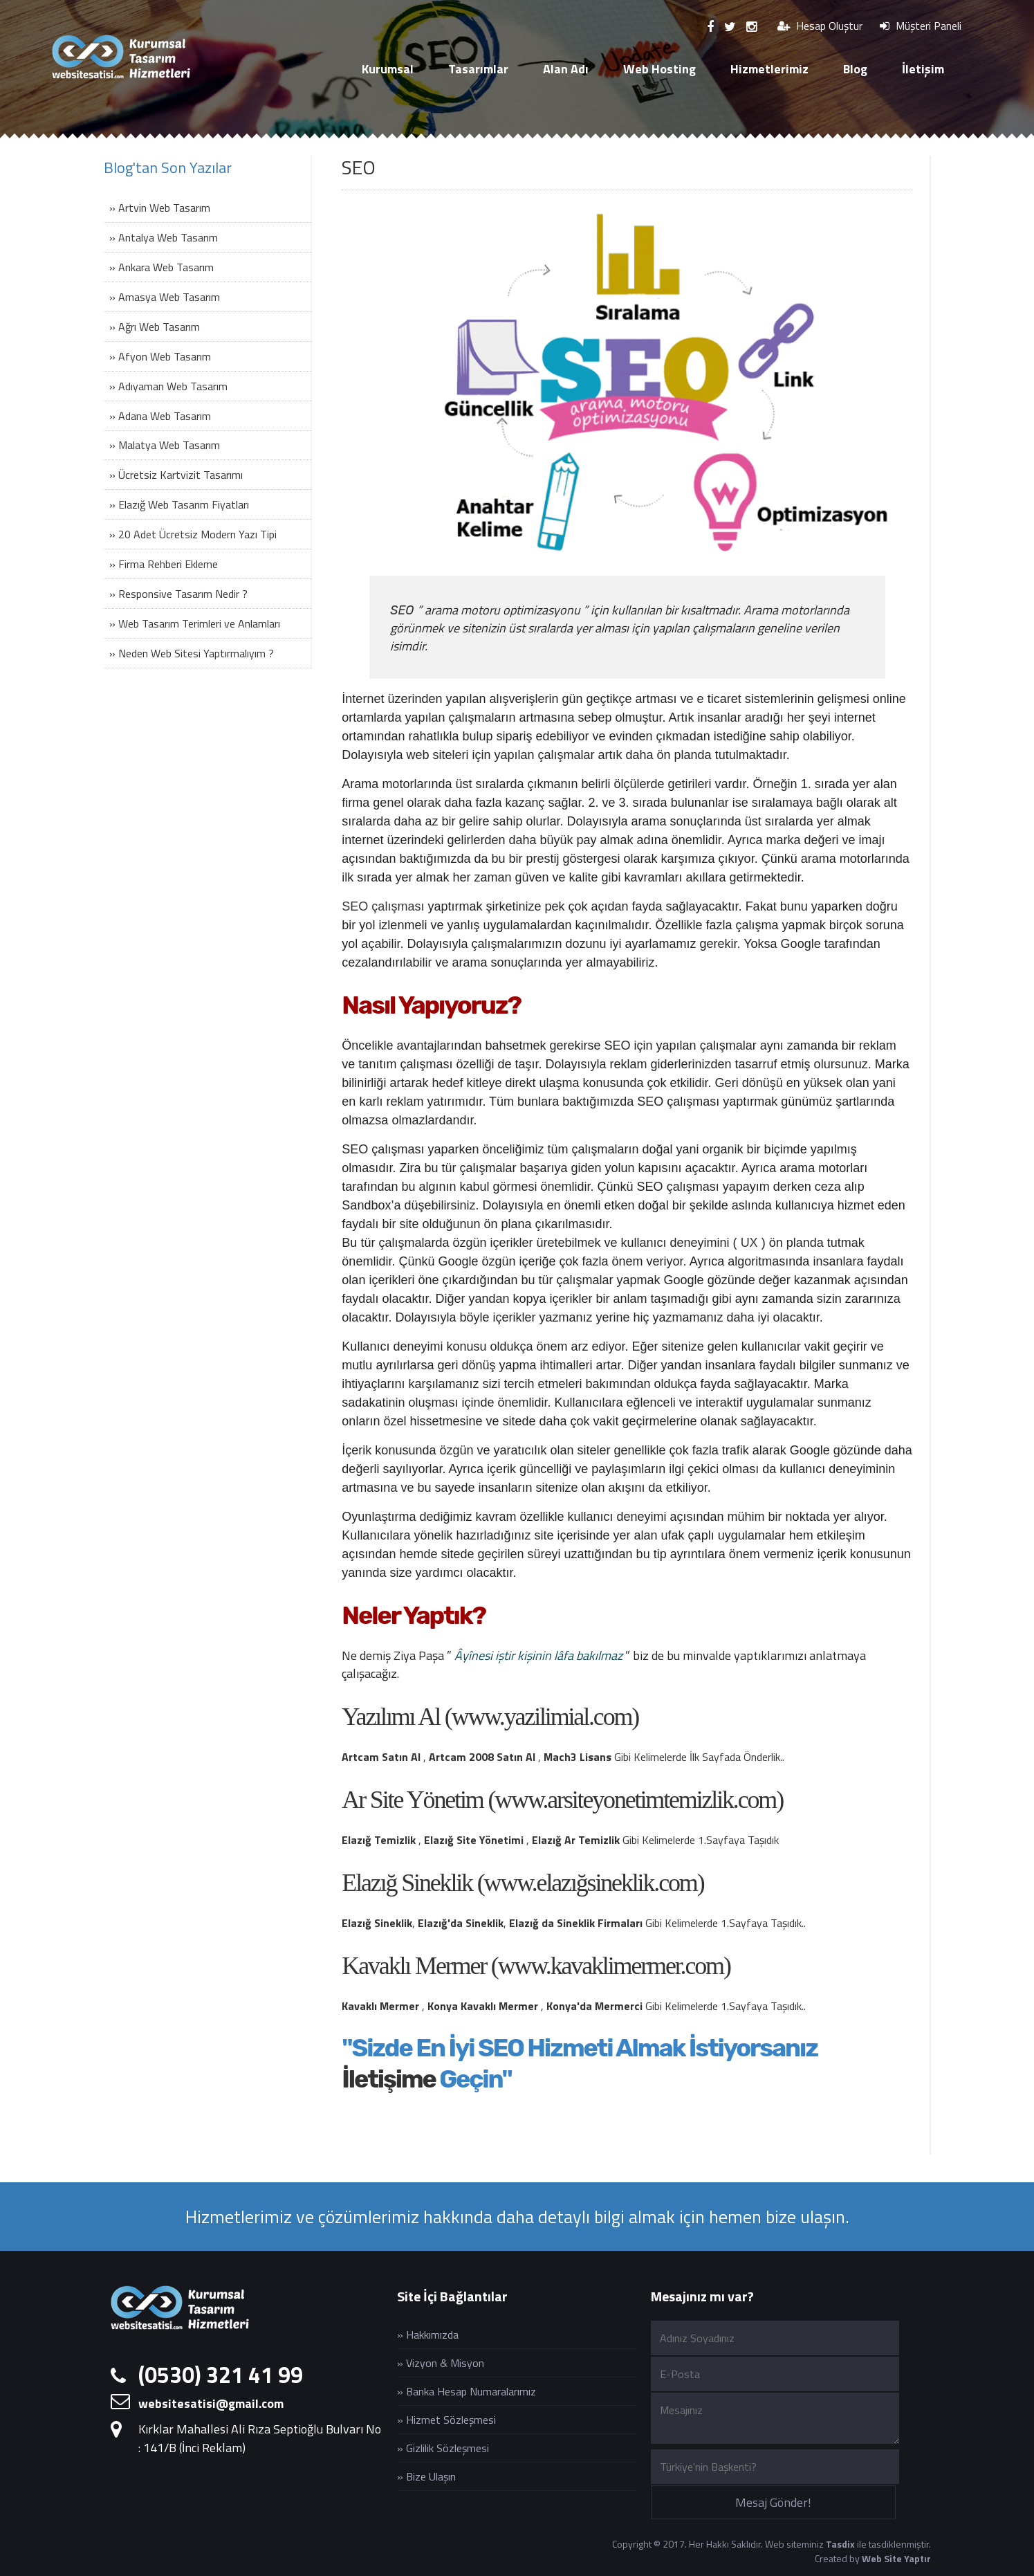  Describe the element at coordinates (164, 445) in the screenshot. I see `» Malatya Web Tasarım` at that location.